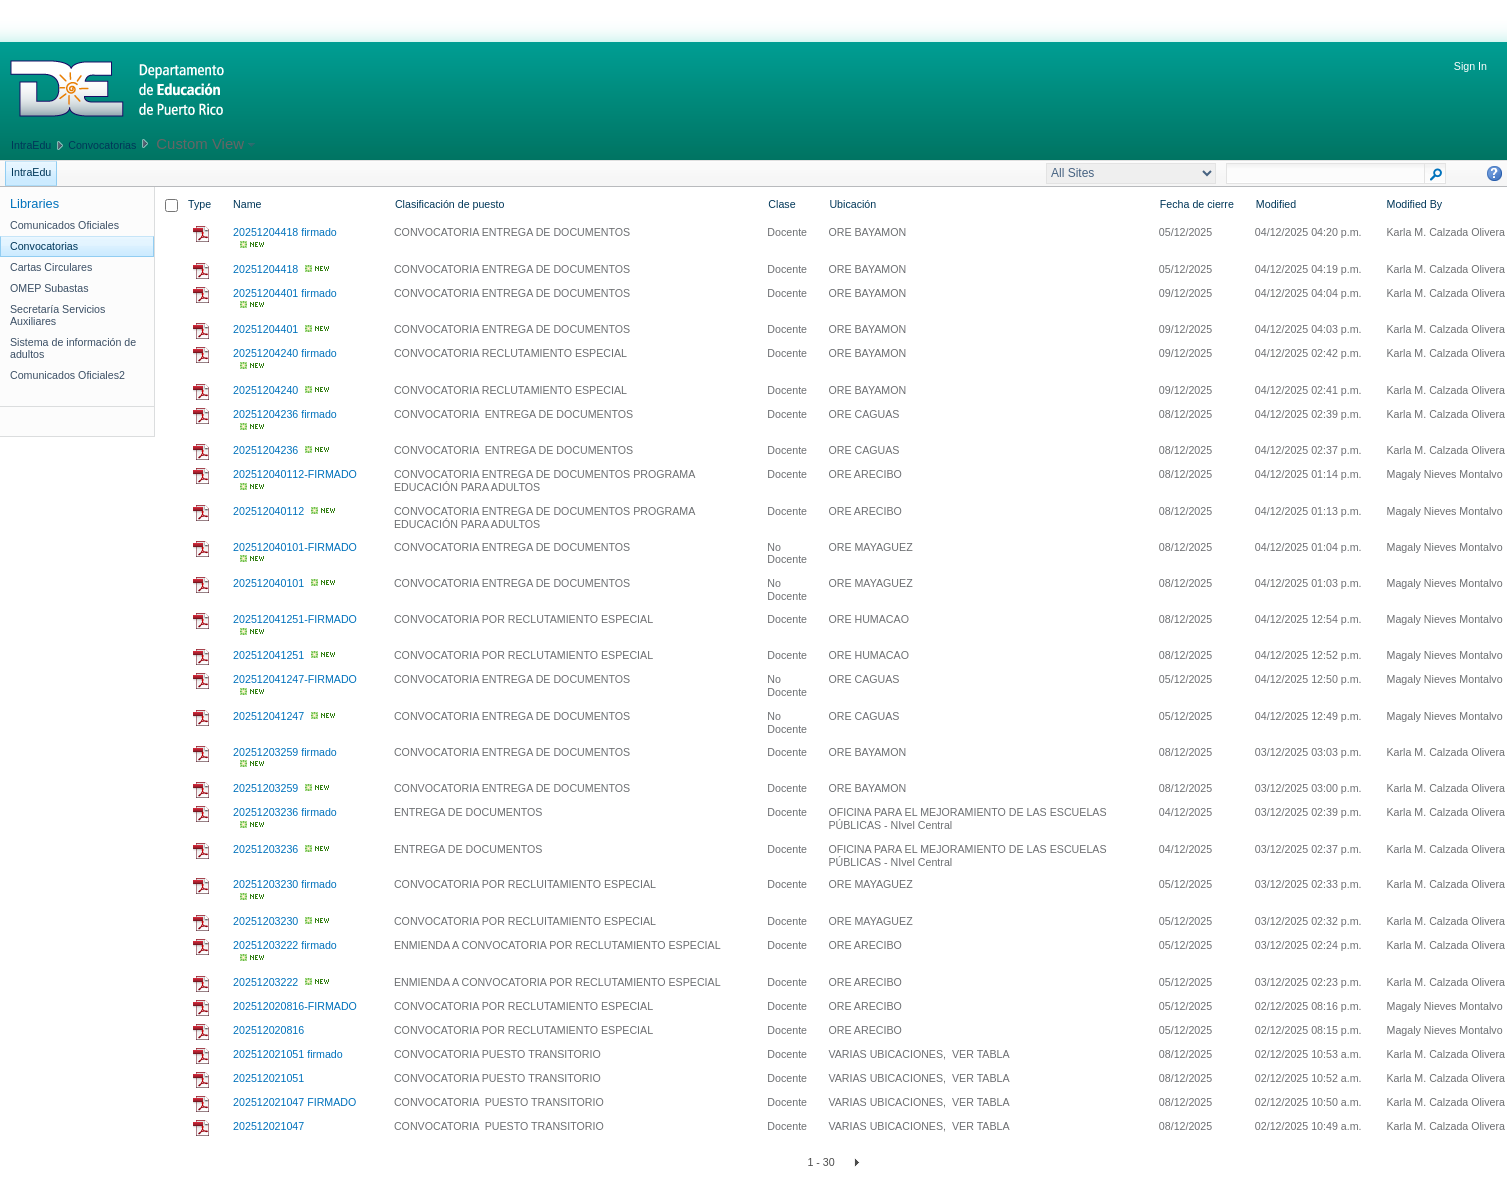 This screenshot has width=1507, height=1181. I want to click on 202512041251-FIRMADO, so click(295, 619).